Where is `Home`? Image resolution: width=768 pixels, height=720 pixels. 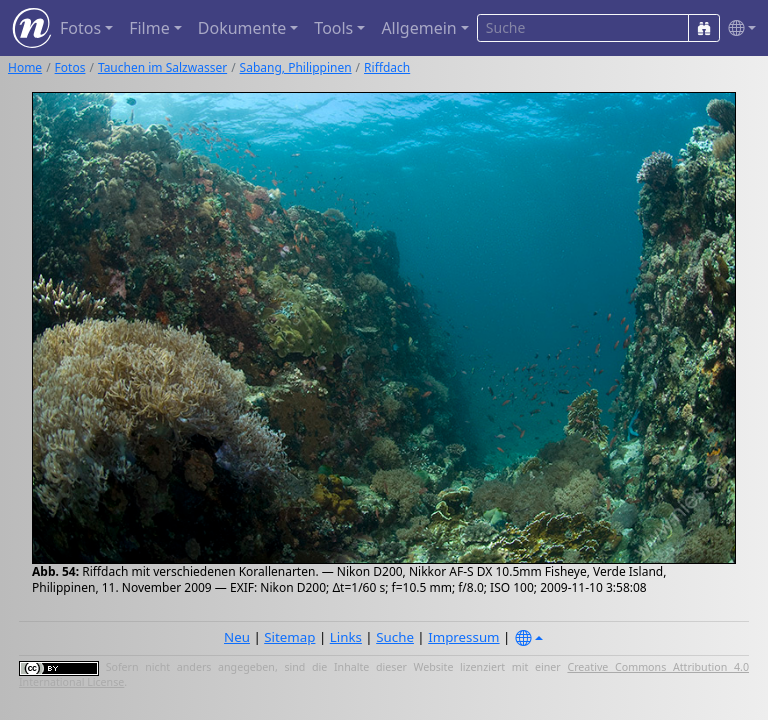 Home is located at coordinates (25, 67).